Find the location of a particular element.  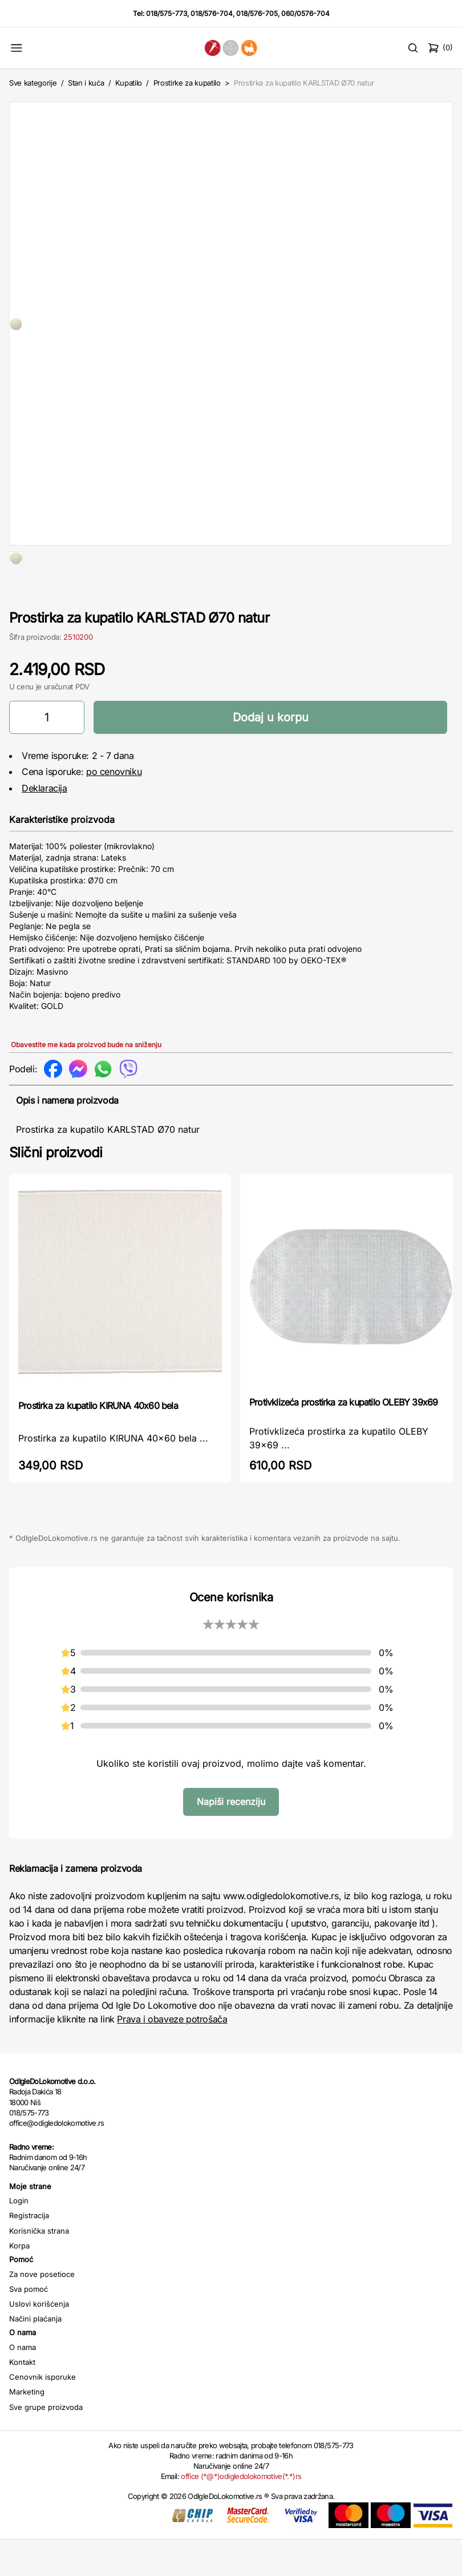

Načini plaćanja is located at coordinates (35, 2355).